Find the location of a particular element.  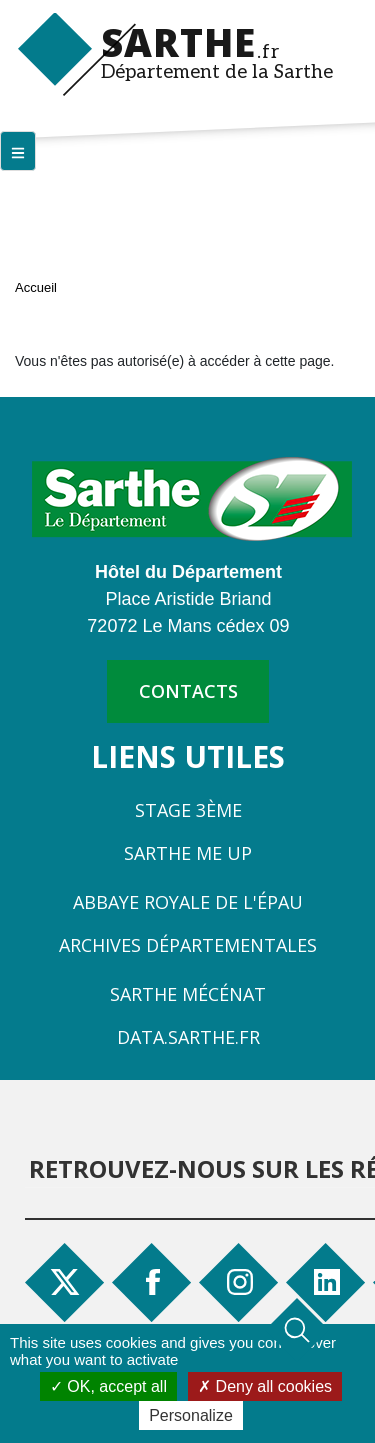

OK, accept all is located at coordinates (108, 1386).